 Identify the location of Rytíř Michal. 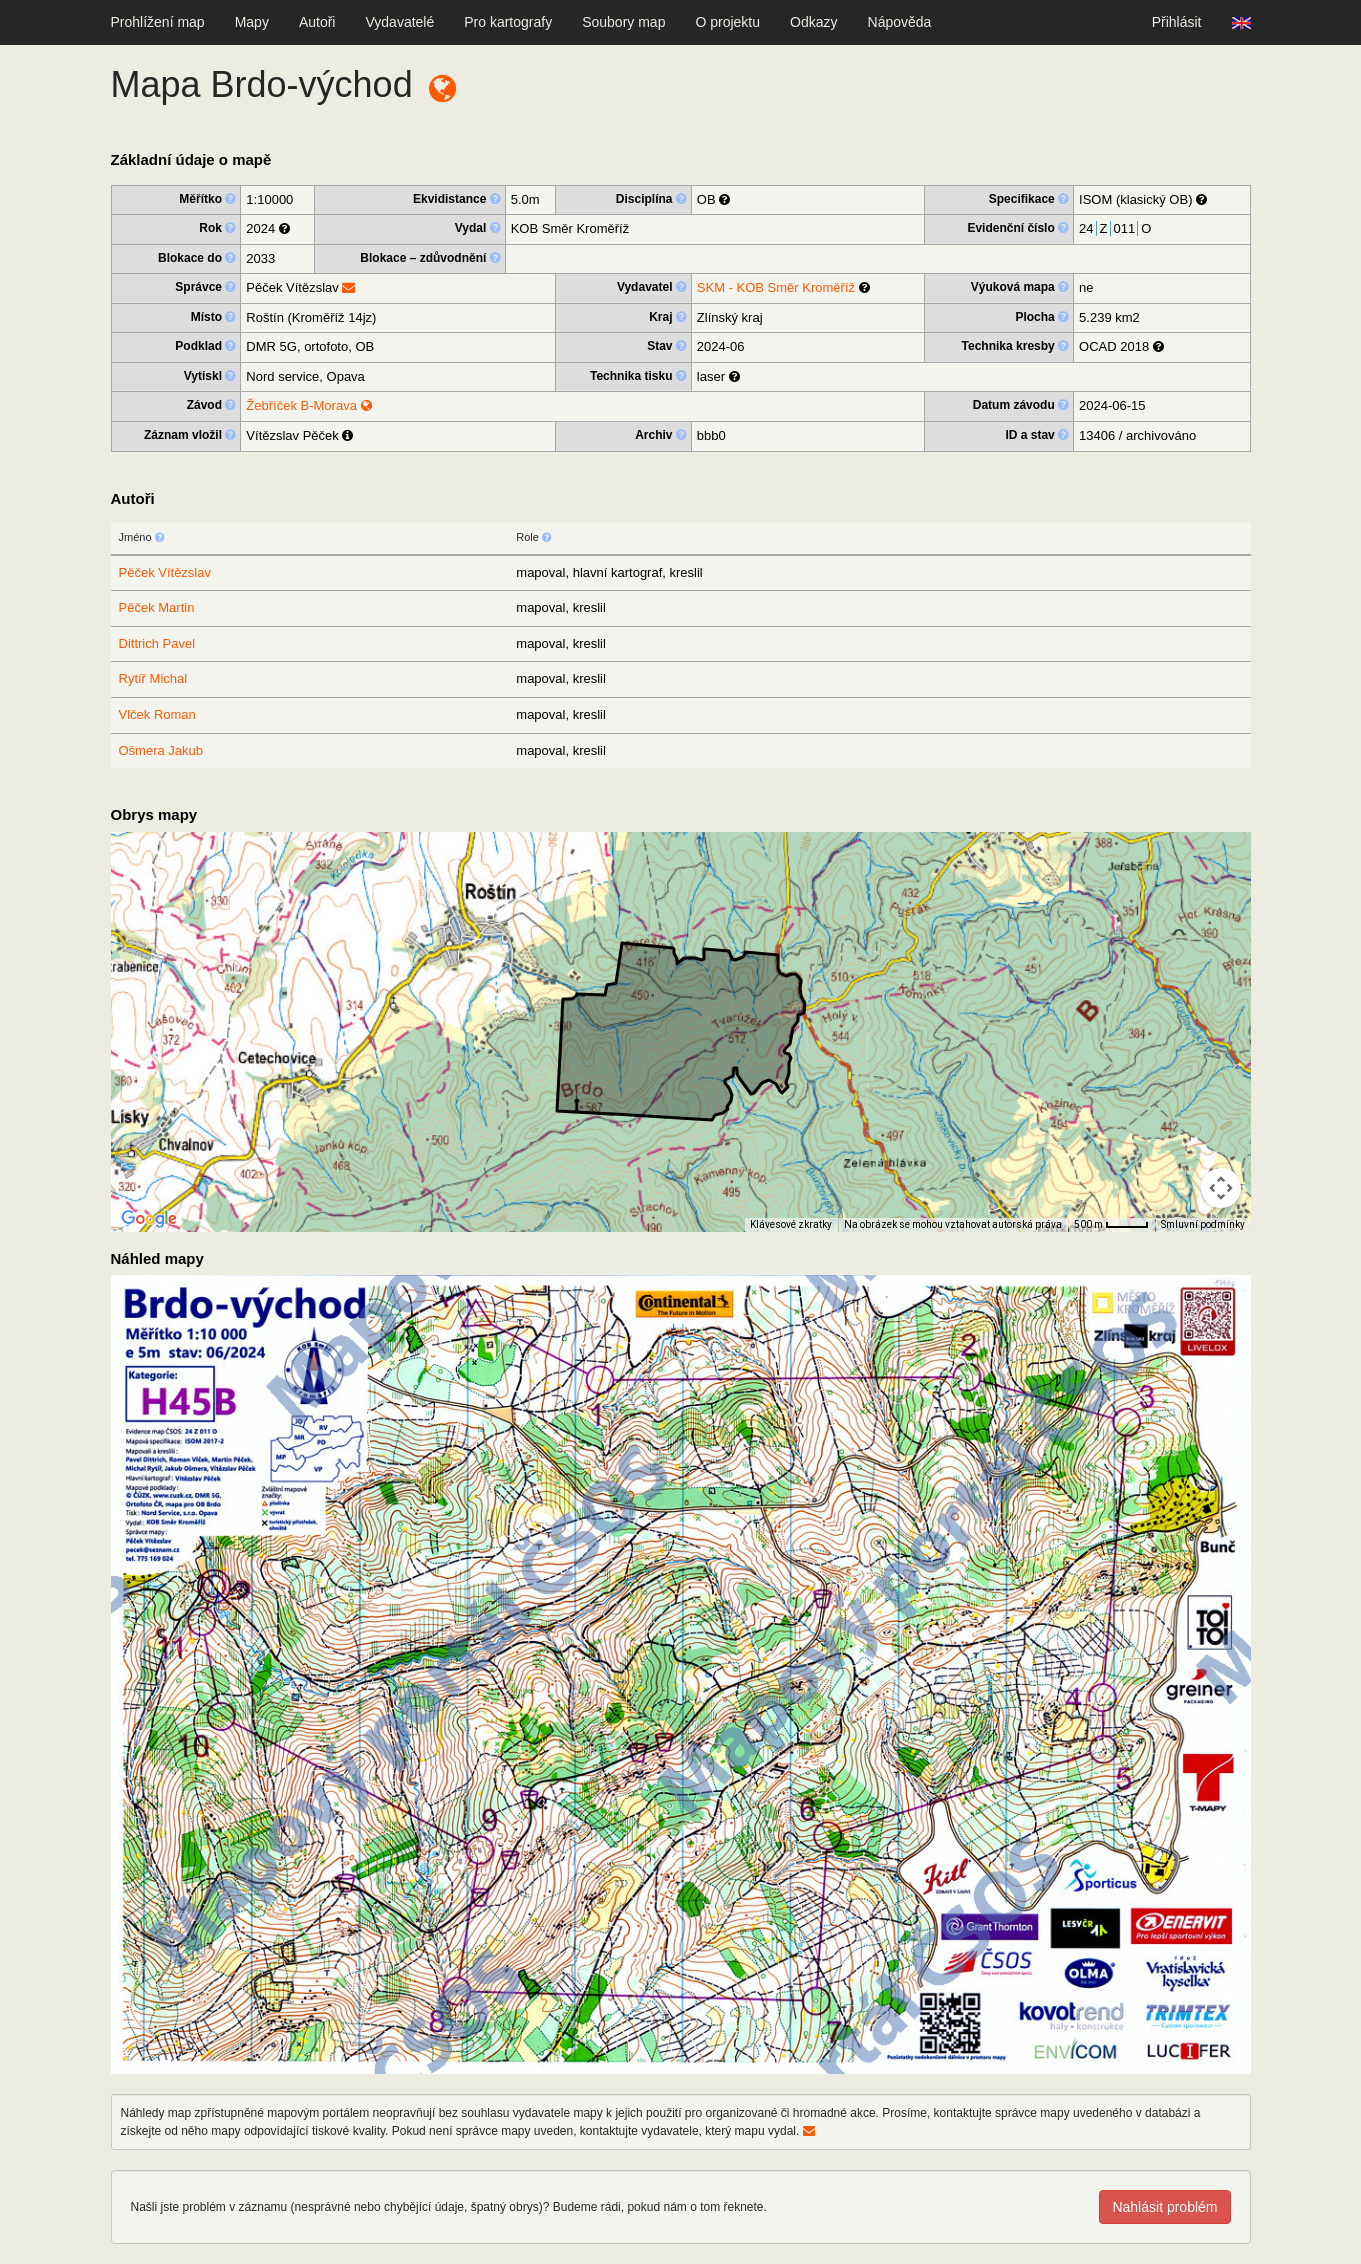
(153, 678).